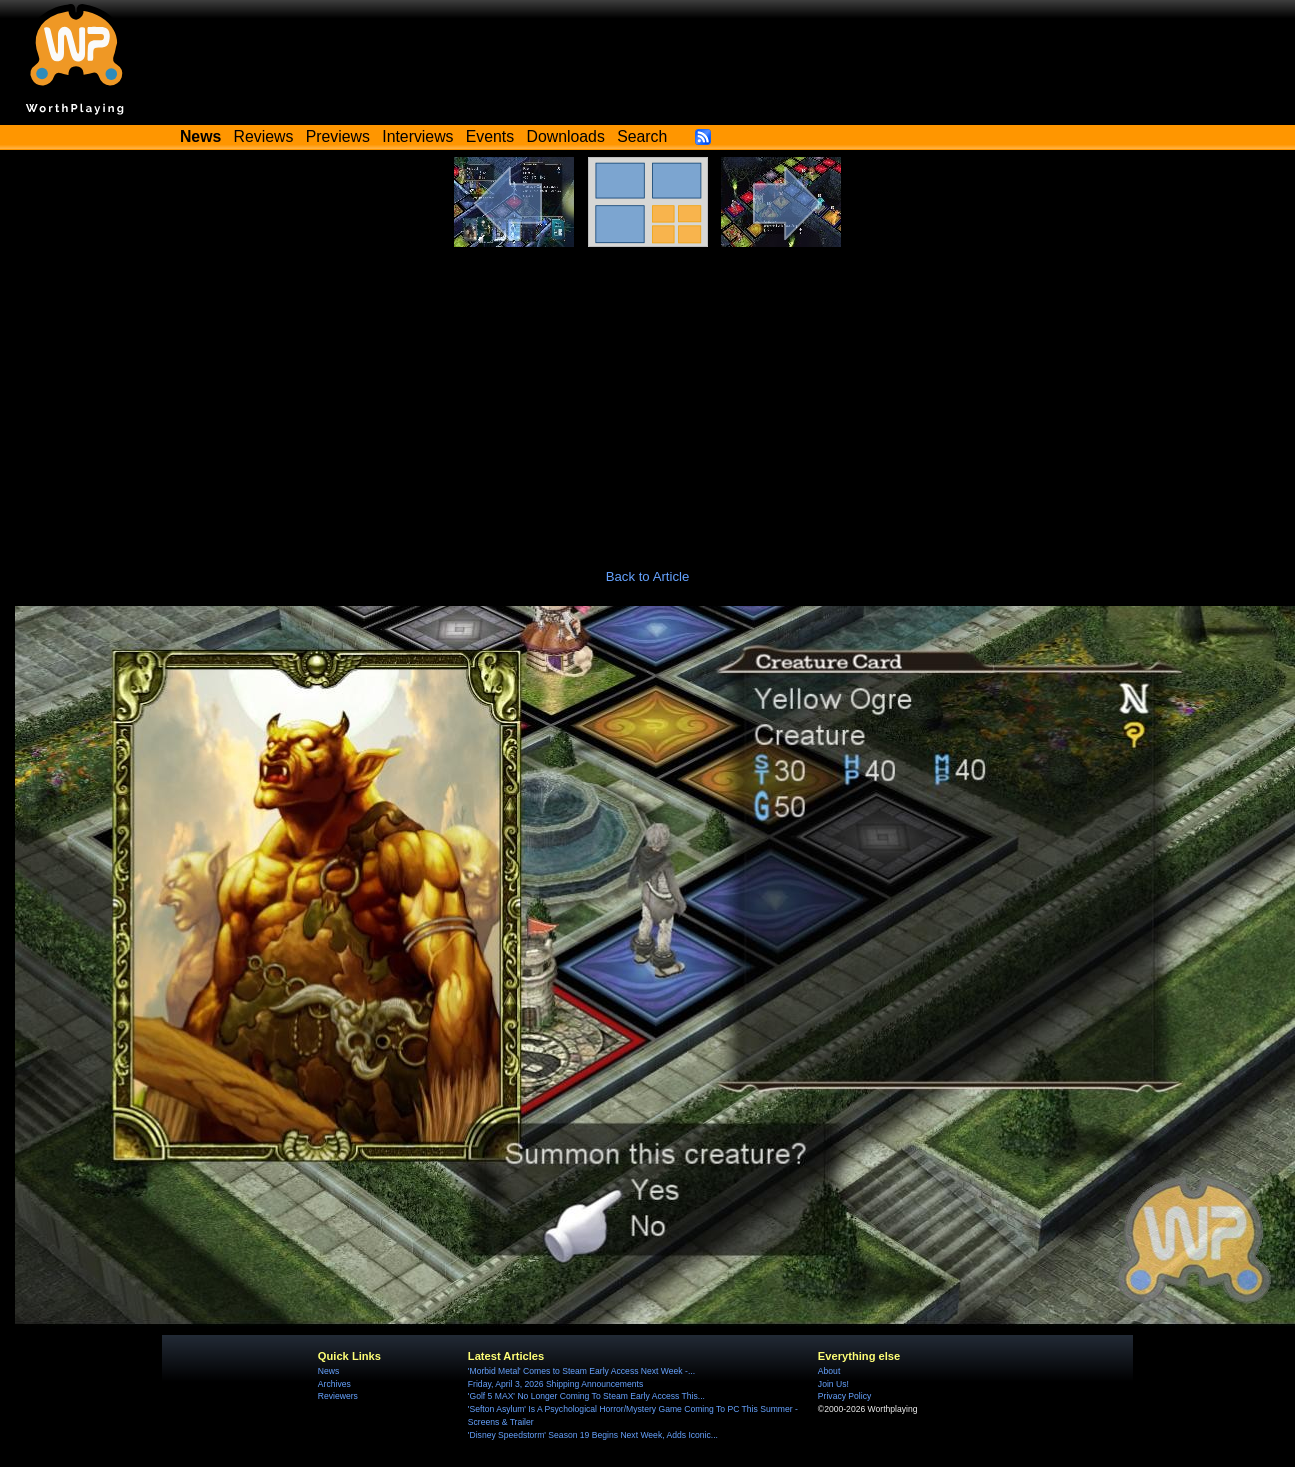  Describe the element at coordinates (581, 1371) in the screenshot. I see `'Morbid Metal' Comes to Steam Early Access Next Week -...` at that location.